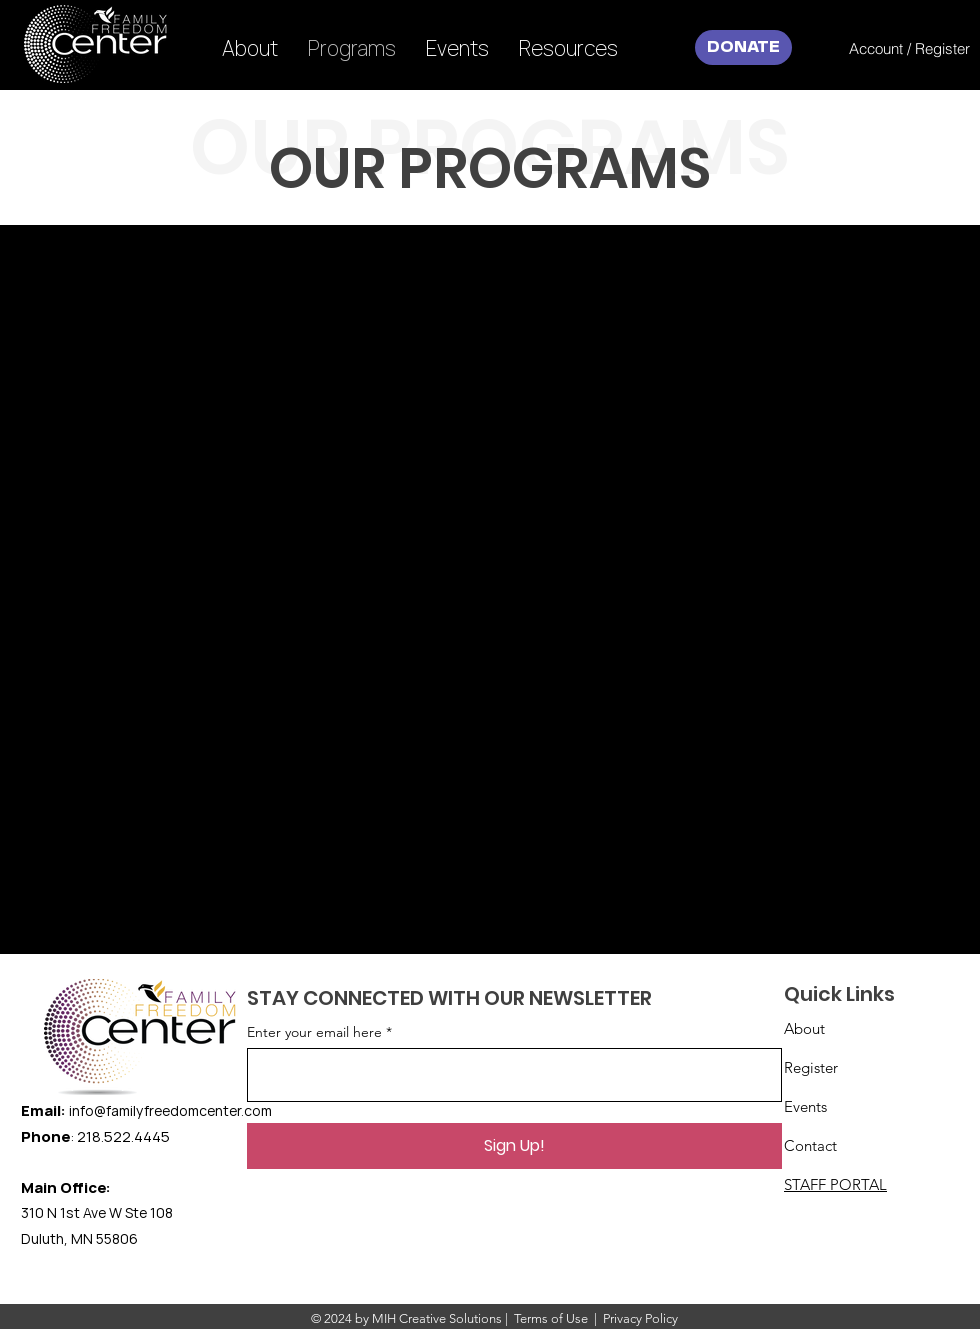  What do you see at coordinates (551, 1318) in the screenshot?
I see `Terms of Use` at bounding box center [551, 1318].